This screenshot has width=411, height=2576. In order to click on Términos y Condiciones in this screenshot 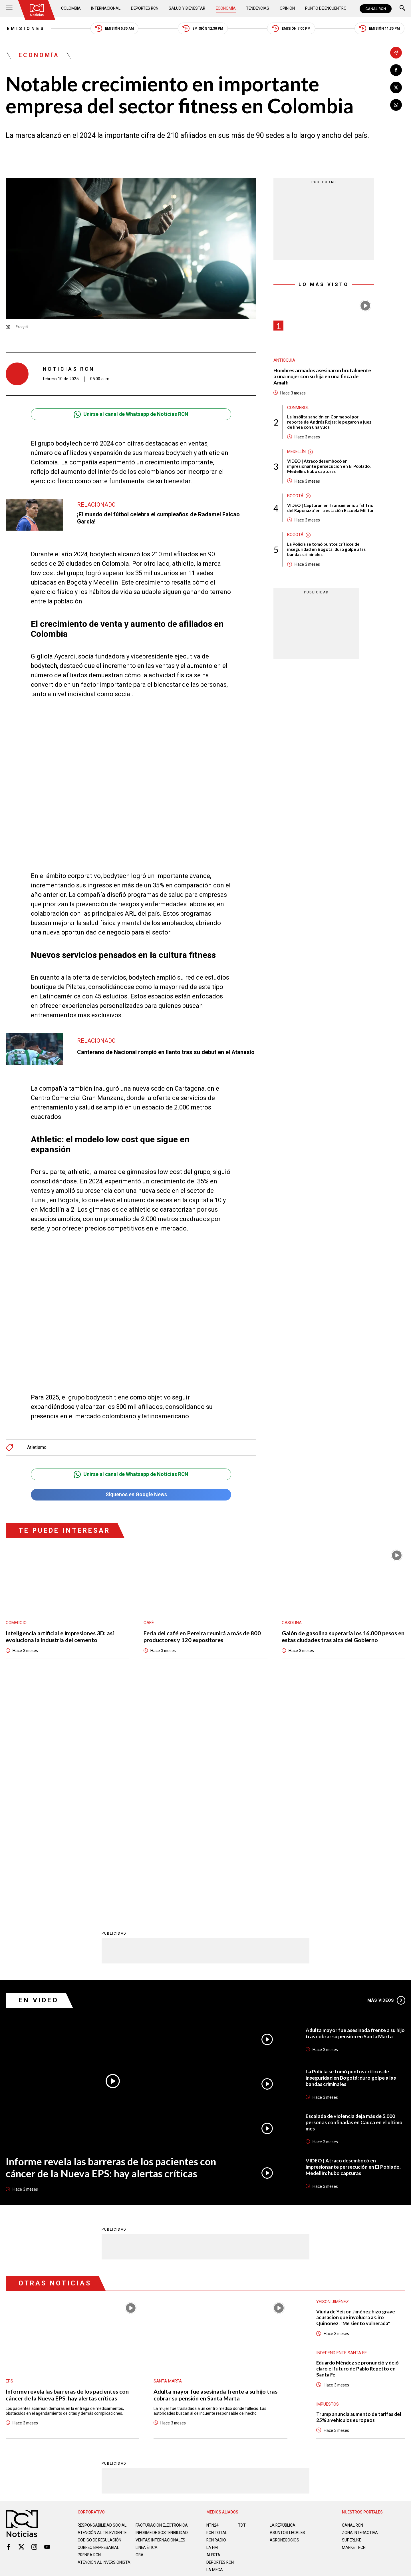, I will do `click(296, 2369)`.